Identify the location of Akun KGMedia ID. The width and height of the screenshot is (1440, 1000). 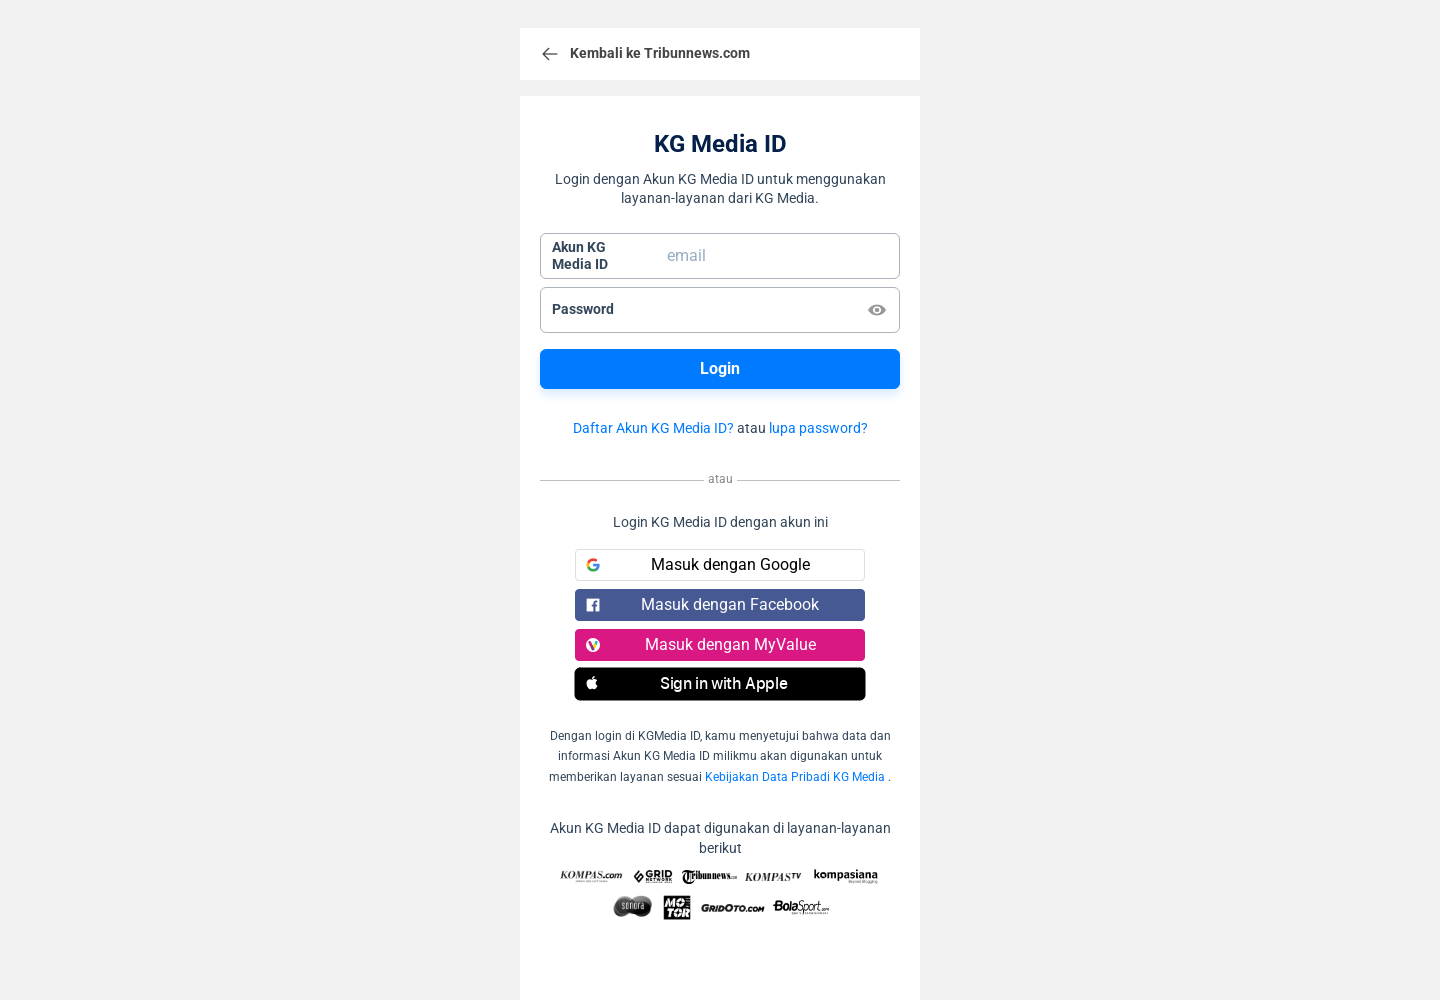
(580, 256).